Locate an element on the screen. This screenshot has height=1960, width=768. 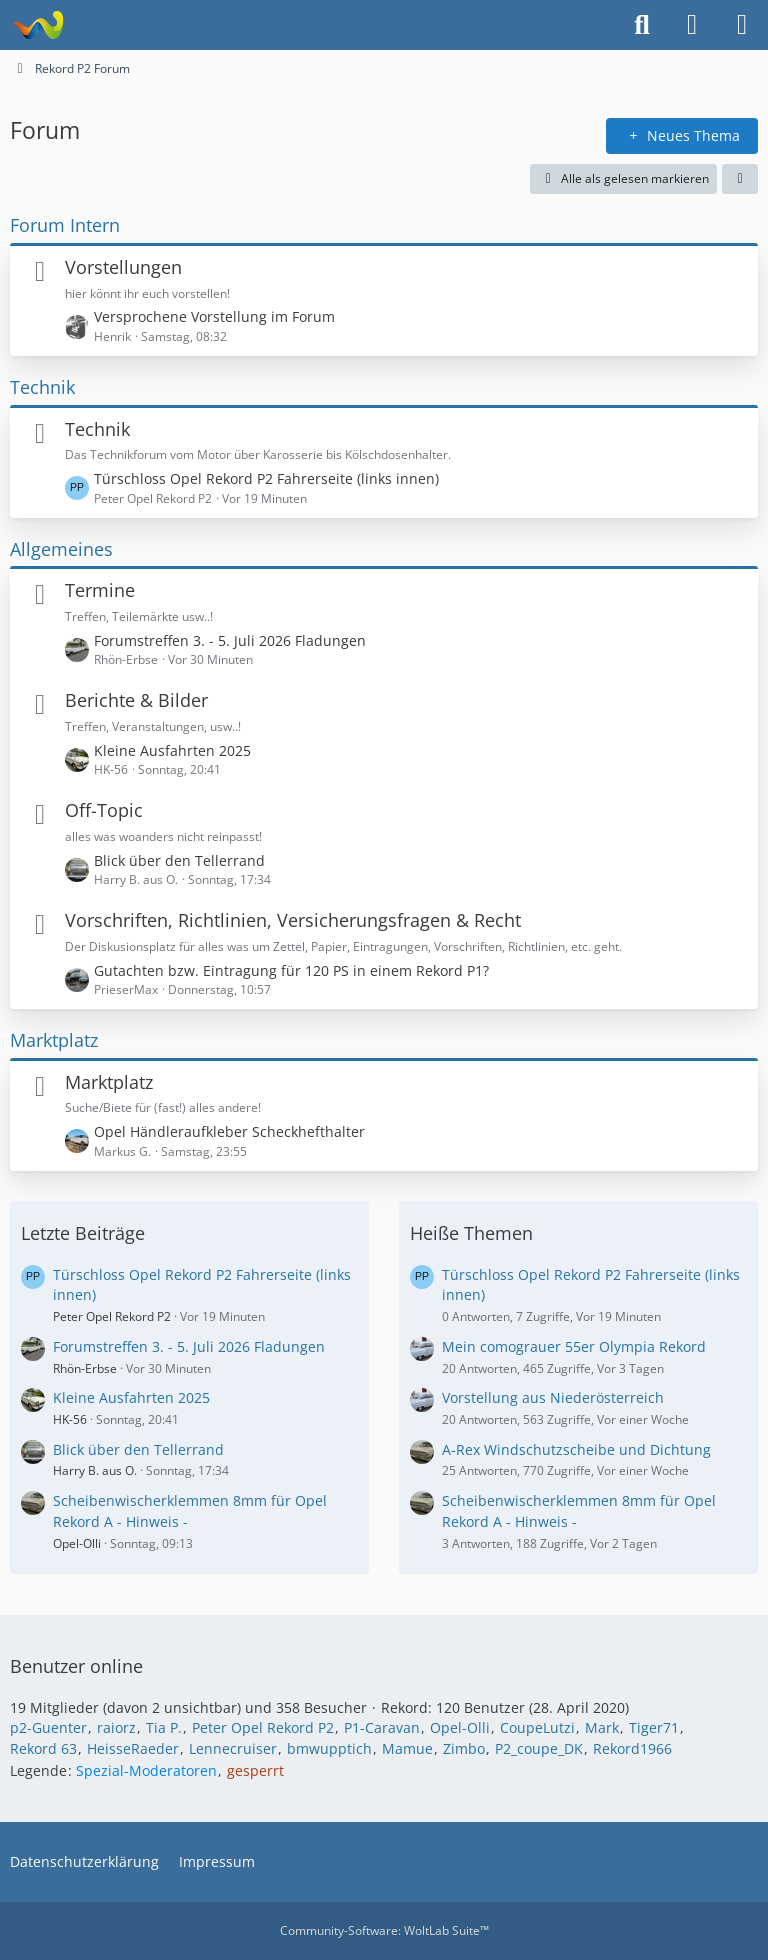
Vorstellungen is located at coordinates (123, 267).